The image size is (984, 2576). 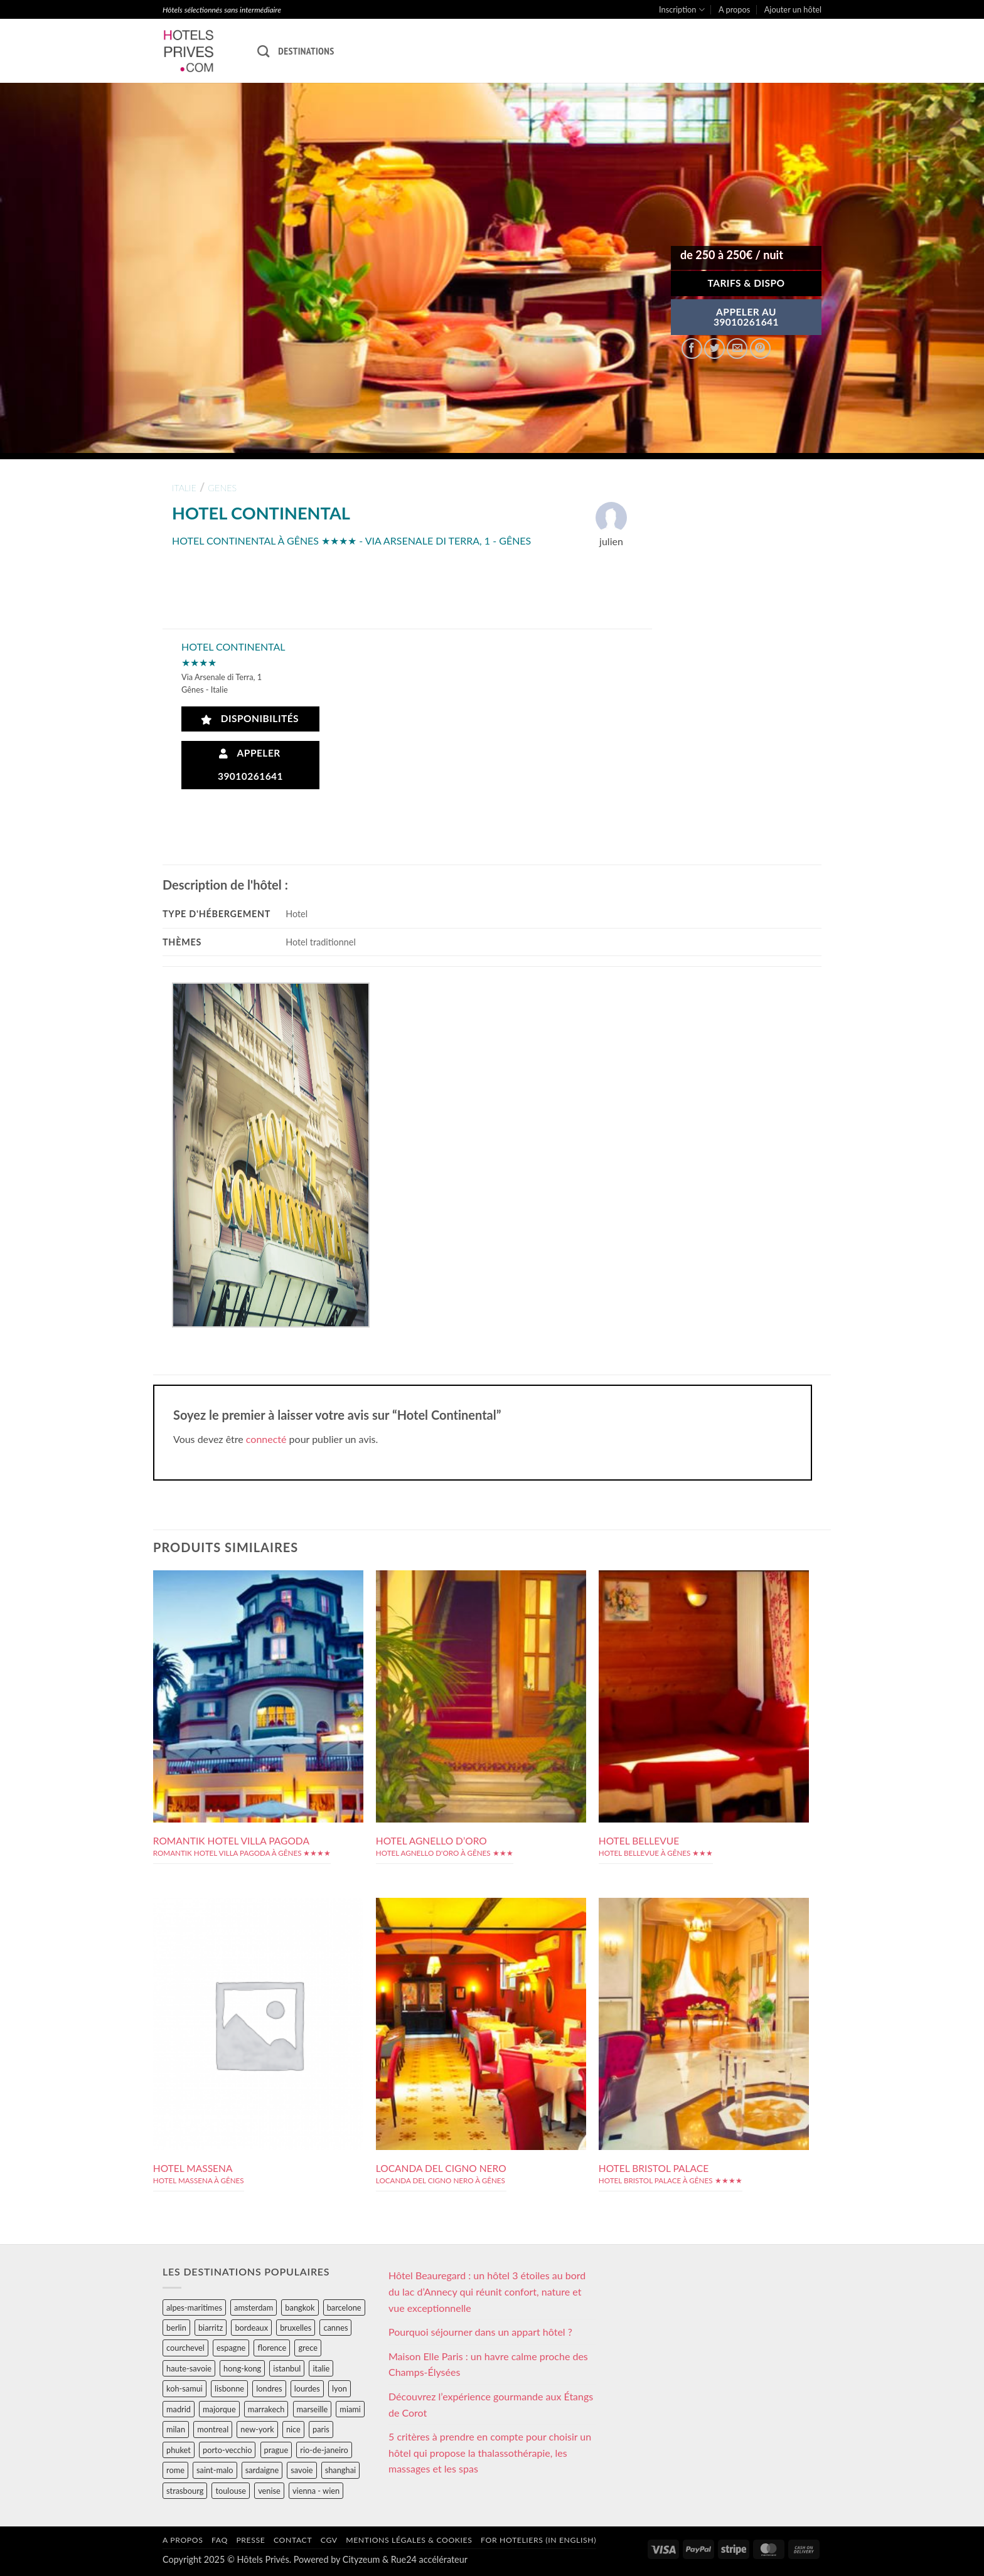 What do you see at coordinates (321, 2429) in the screenshot?
I see `paris [paris (394 éléments)]` at bounding box center [321, 2429].